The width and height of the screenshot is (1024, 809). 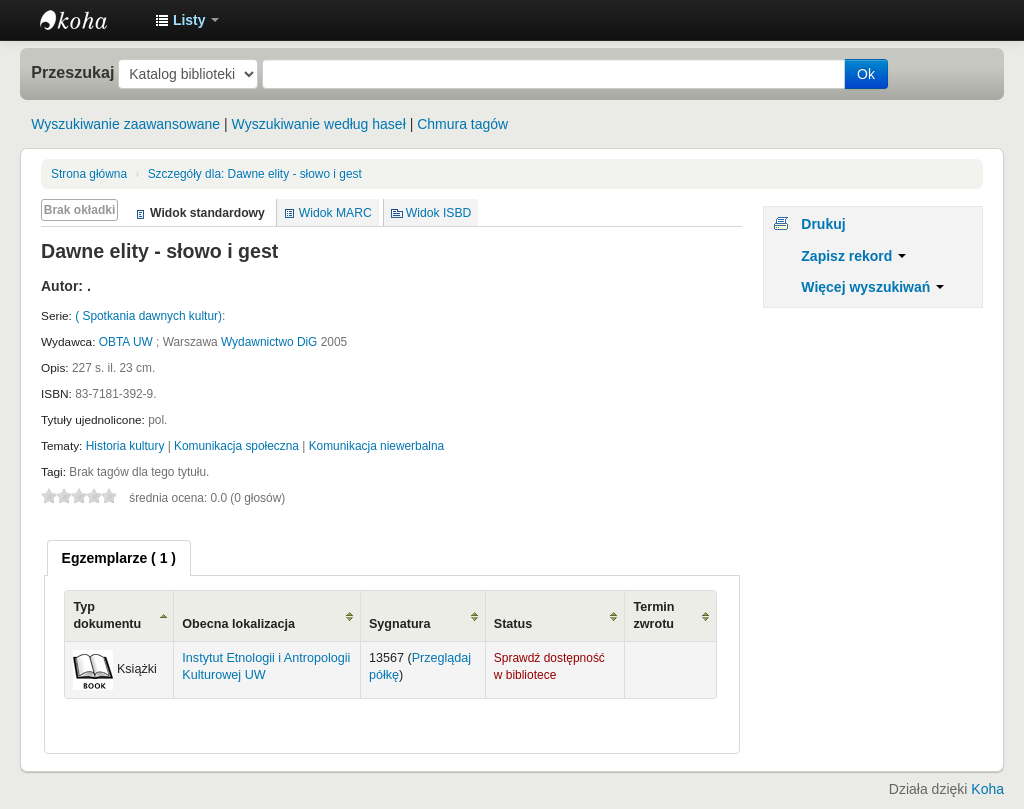 What do you see at coordinates (89, 174) in the screenshot?
I see `Strona główna` at bounding box center [89, 174].